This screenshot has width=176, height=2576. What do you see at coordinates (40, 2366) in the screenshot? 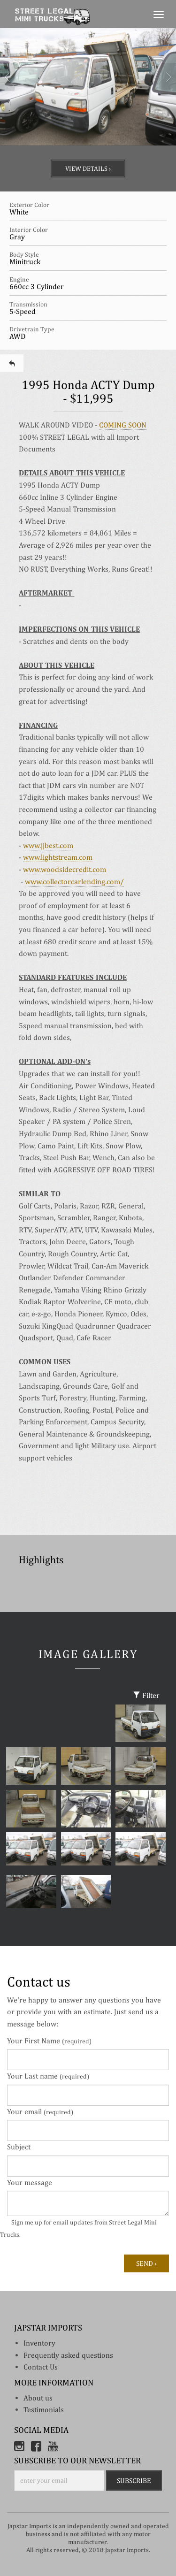
I see `Contact Us` at bounding box center [40, 2366].